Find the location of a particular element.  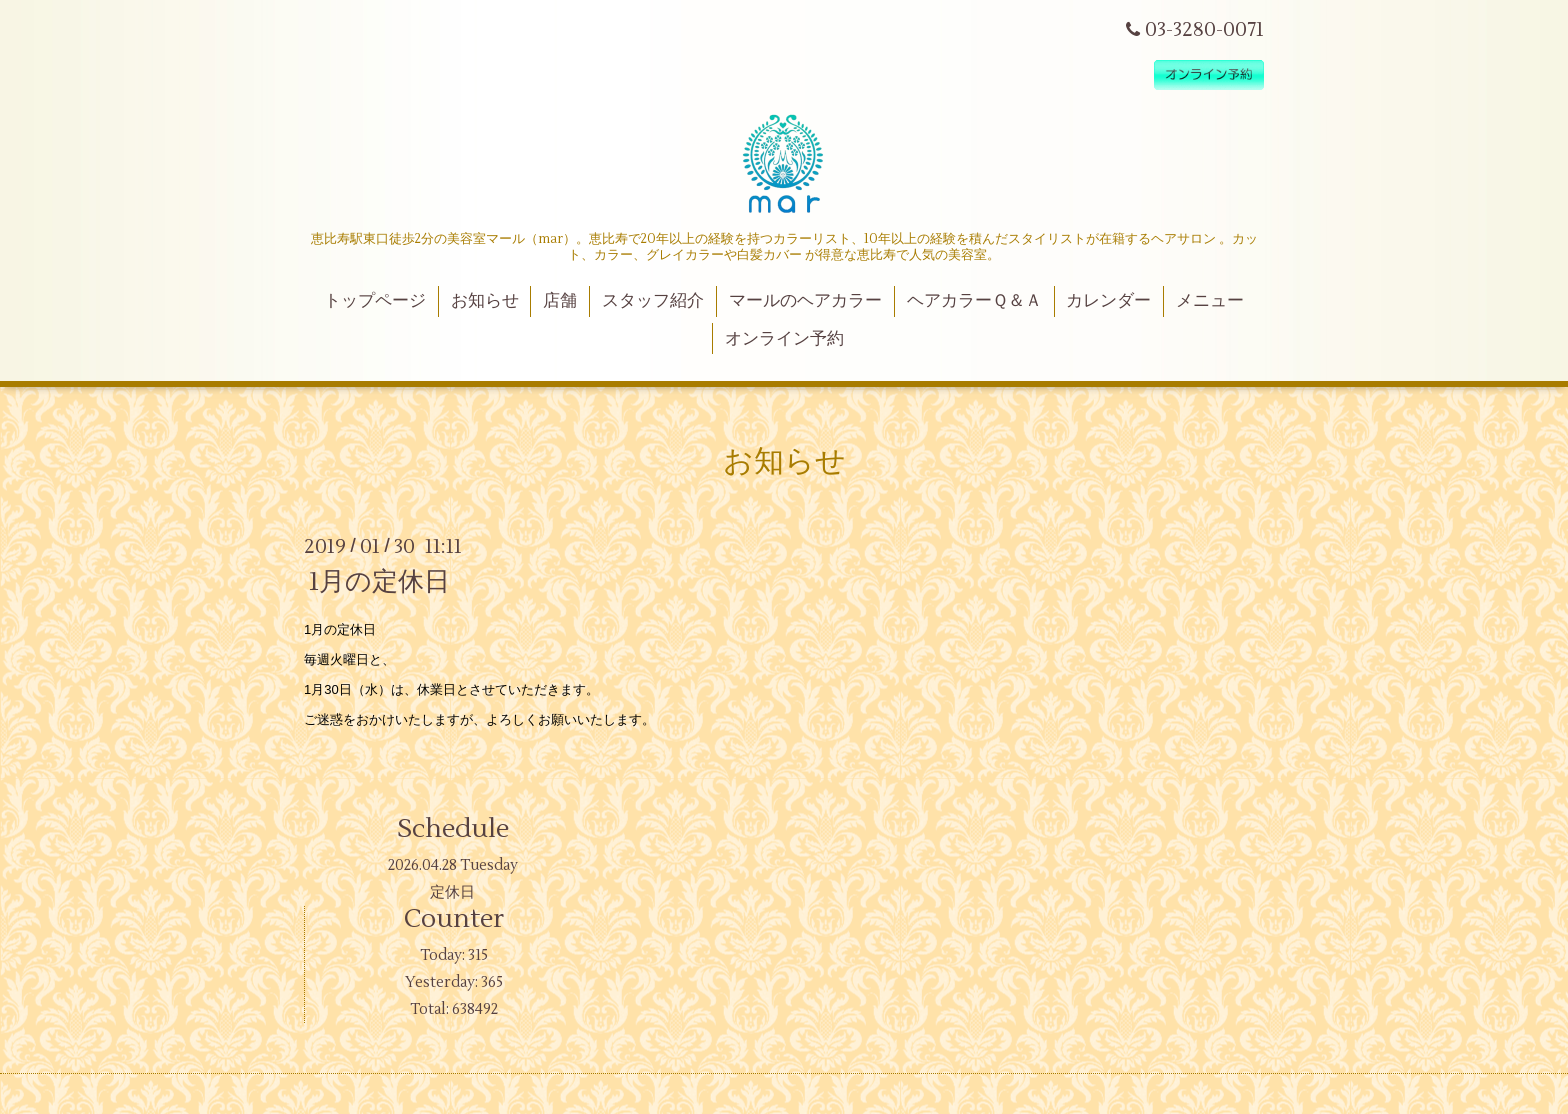

トップページ is located at coordinates (375, 301).